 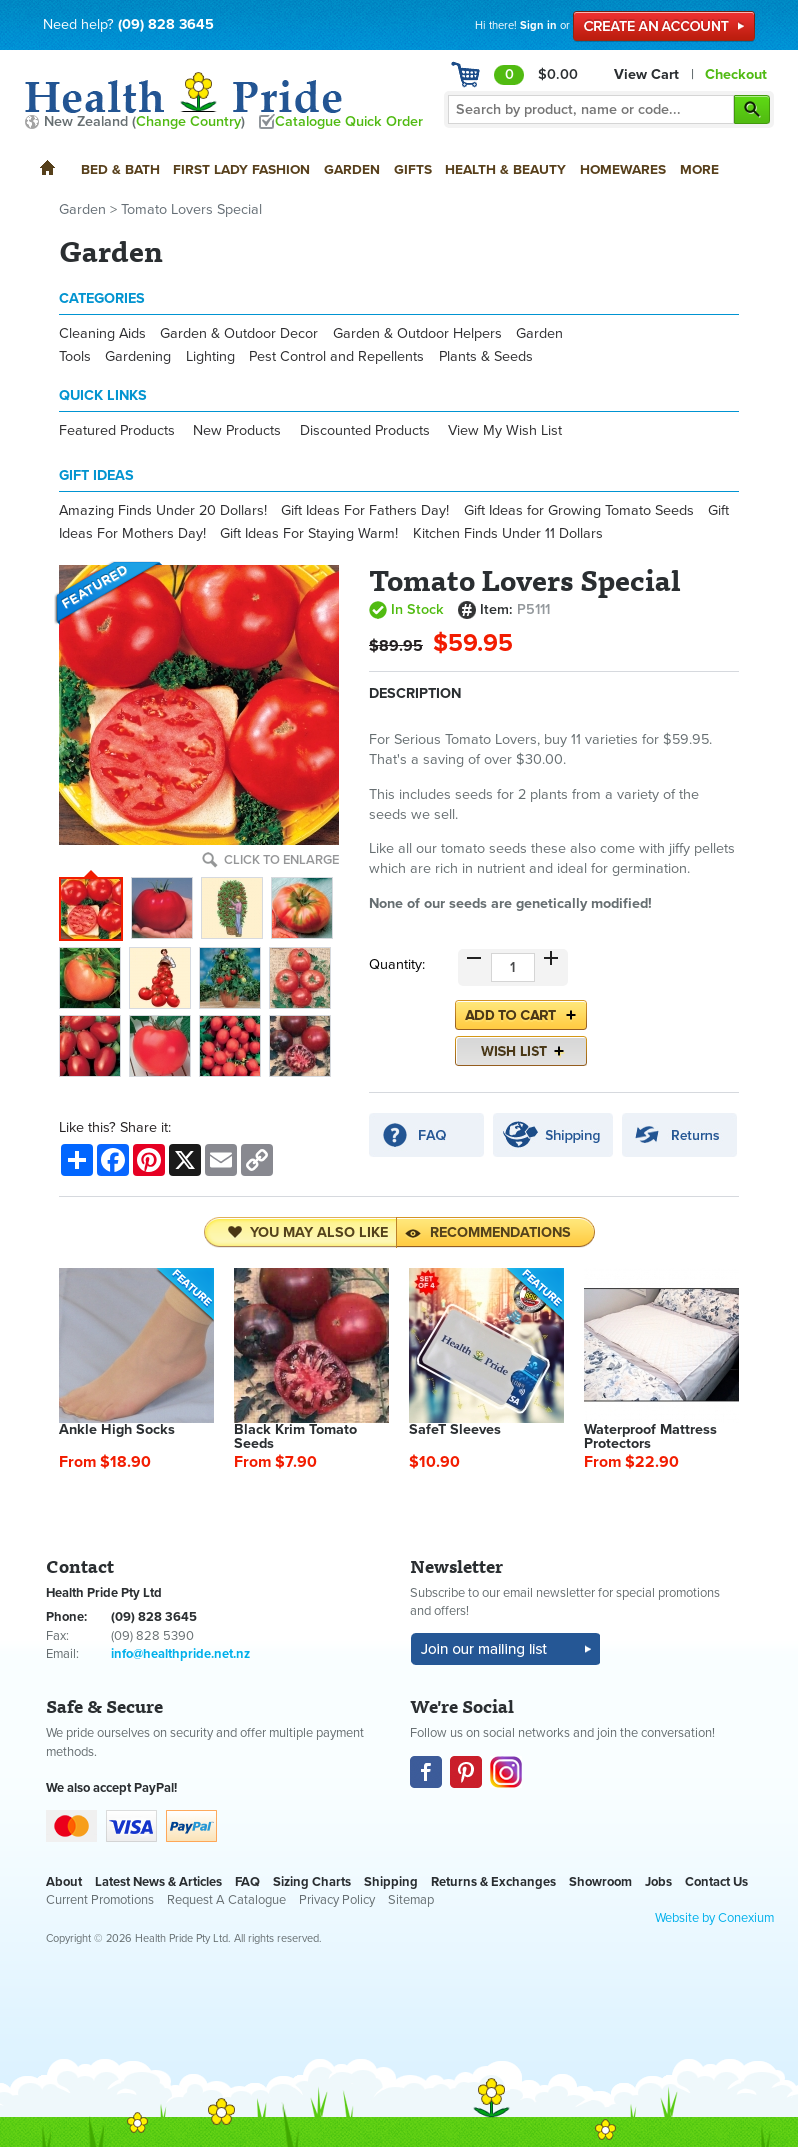 What do you see at coordinates (138, 356) in the screenshot?
I see `Gardening` at bounding box center [138, 356].